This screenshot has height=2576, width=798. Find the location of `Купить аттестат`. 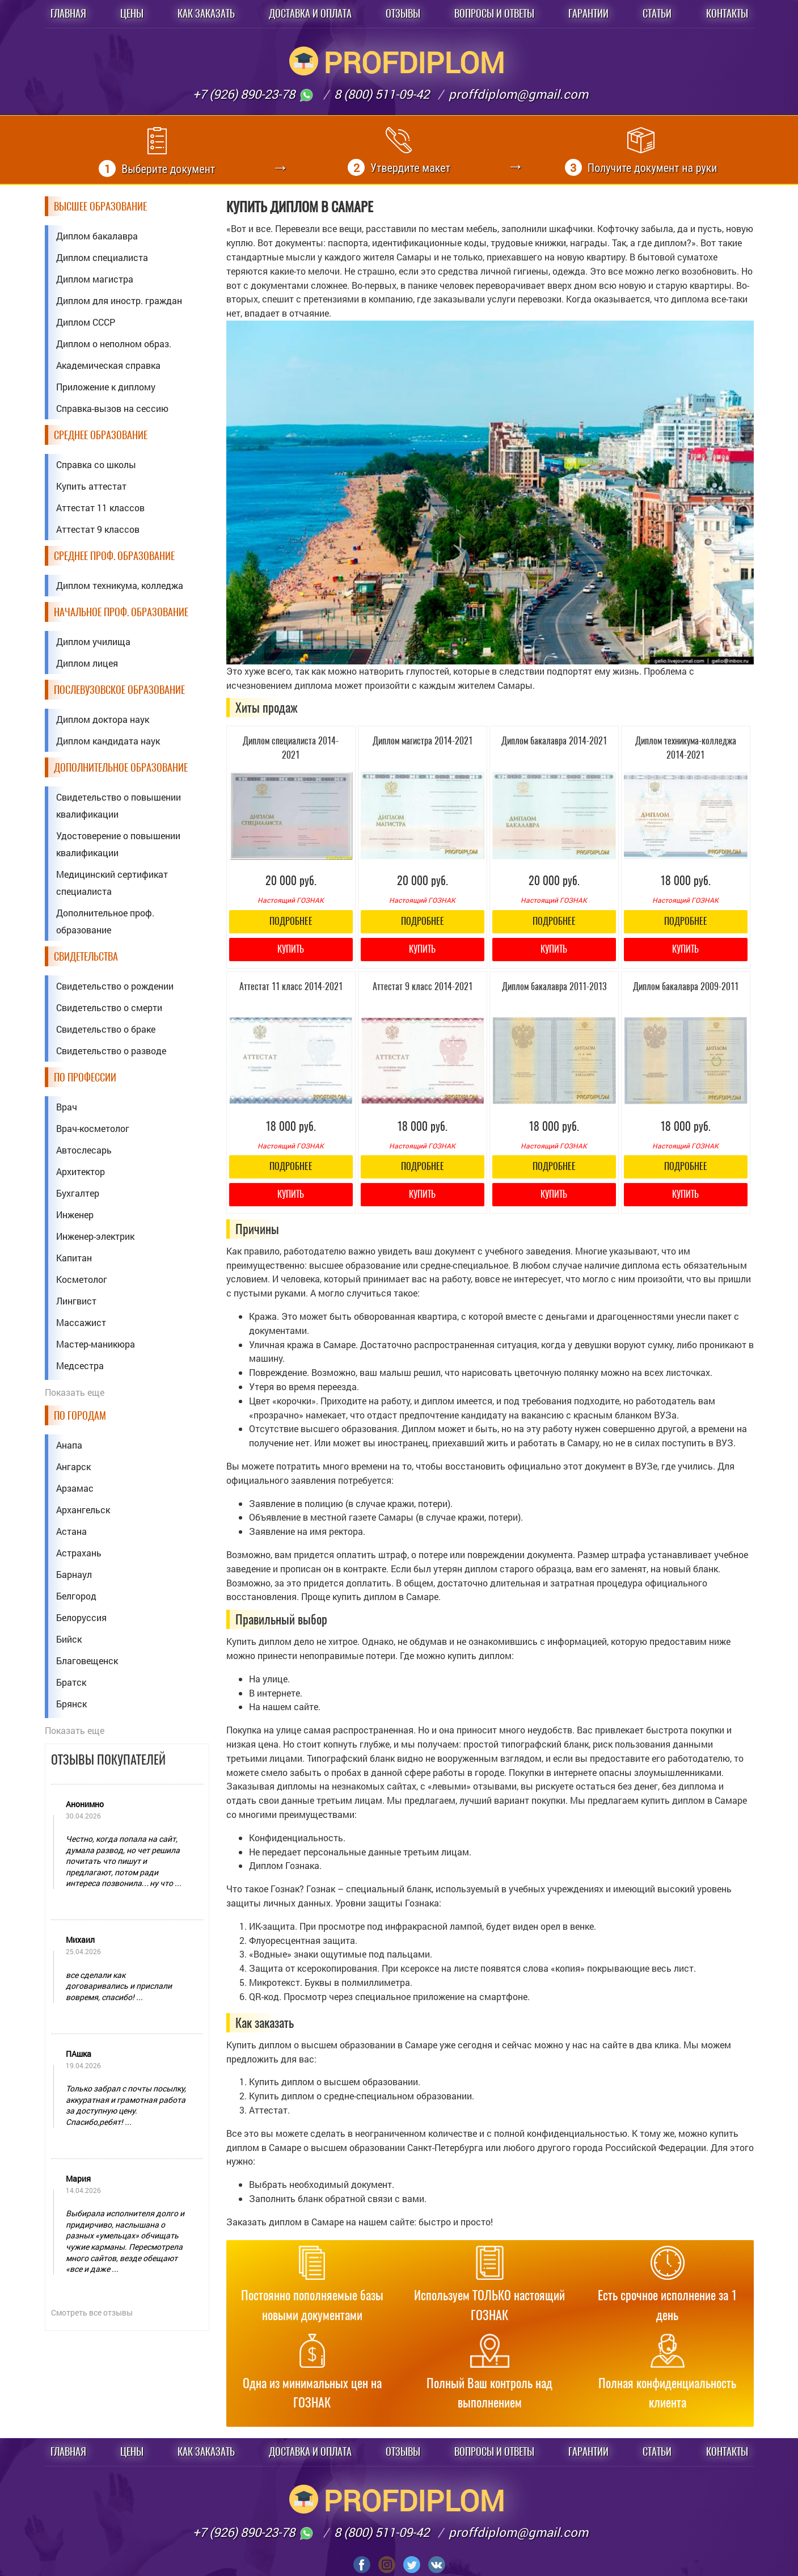

Купить аттестат is located at coordinates (91, 486).